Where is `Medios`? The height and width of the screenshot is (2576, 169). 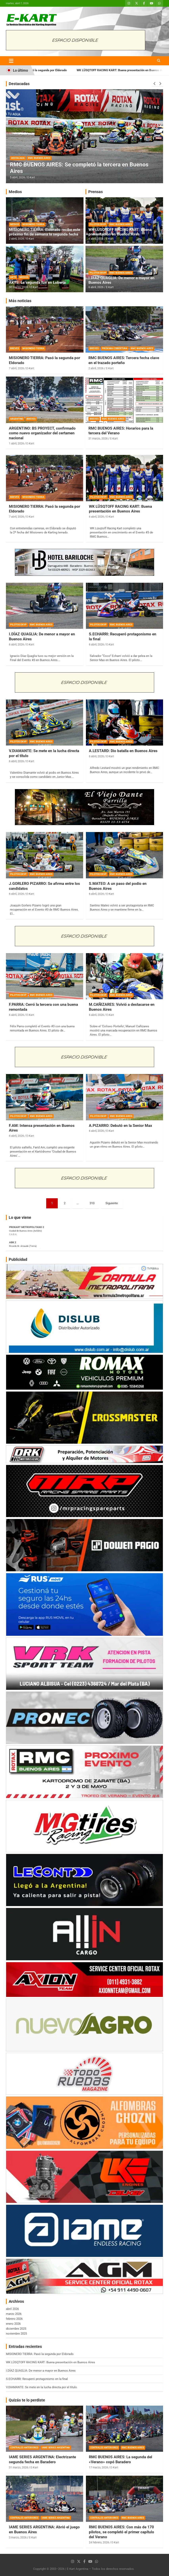 Medios is located at coordinates (15, 191).